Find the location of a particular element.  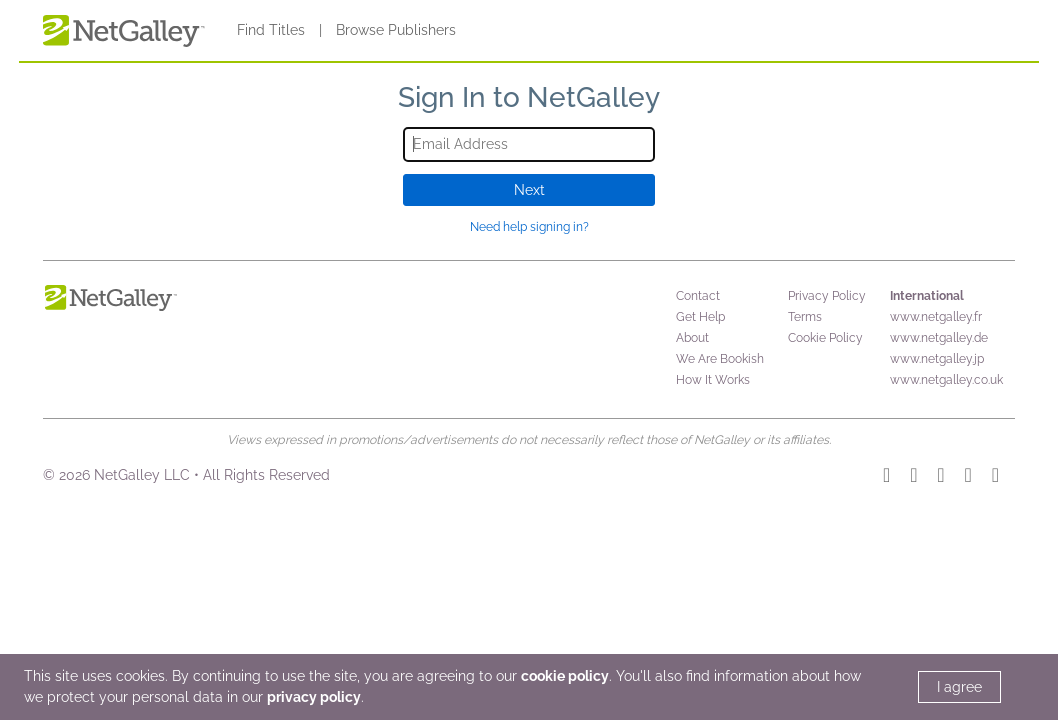

How It Works is located at coordinates (713, 380).